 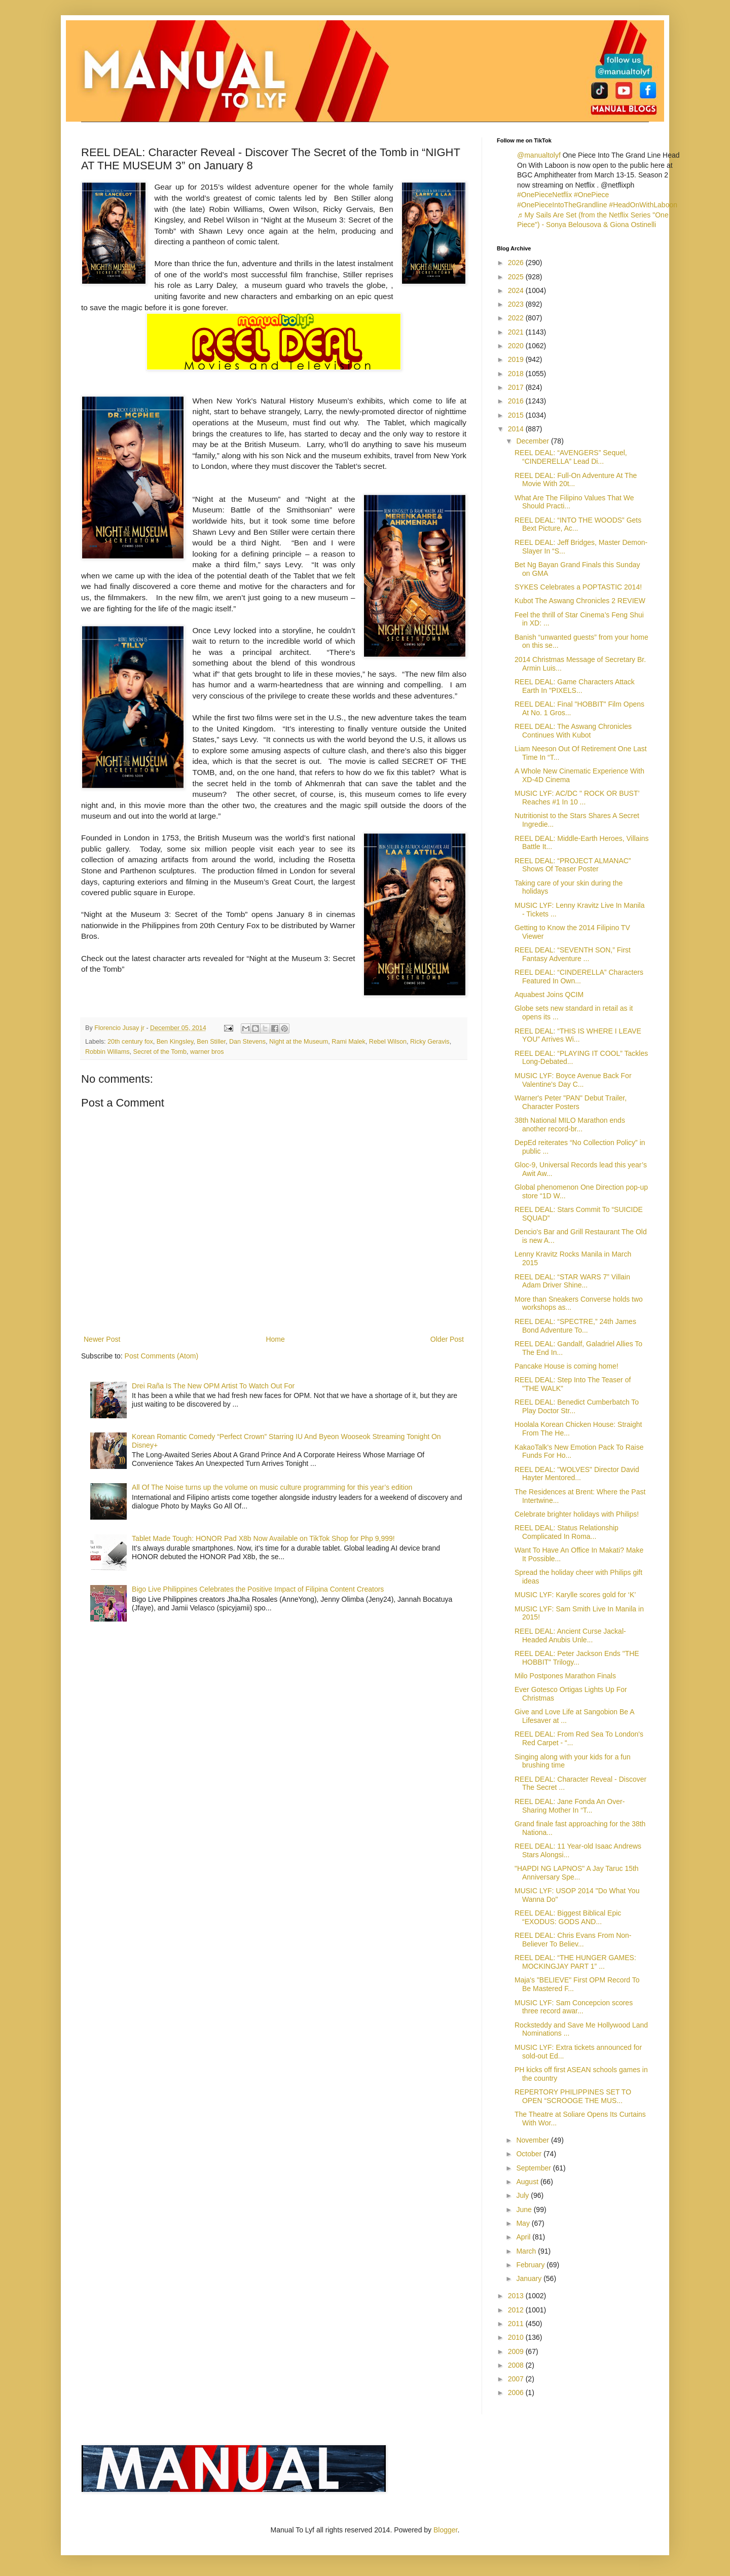 I want to click on REEL DEAL: “THE HUNGER GAMES: MOCKINGJAY PART 1” ..., so click(x=575, y=1962).